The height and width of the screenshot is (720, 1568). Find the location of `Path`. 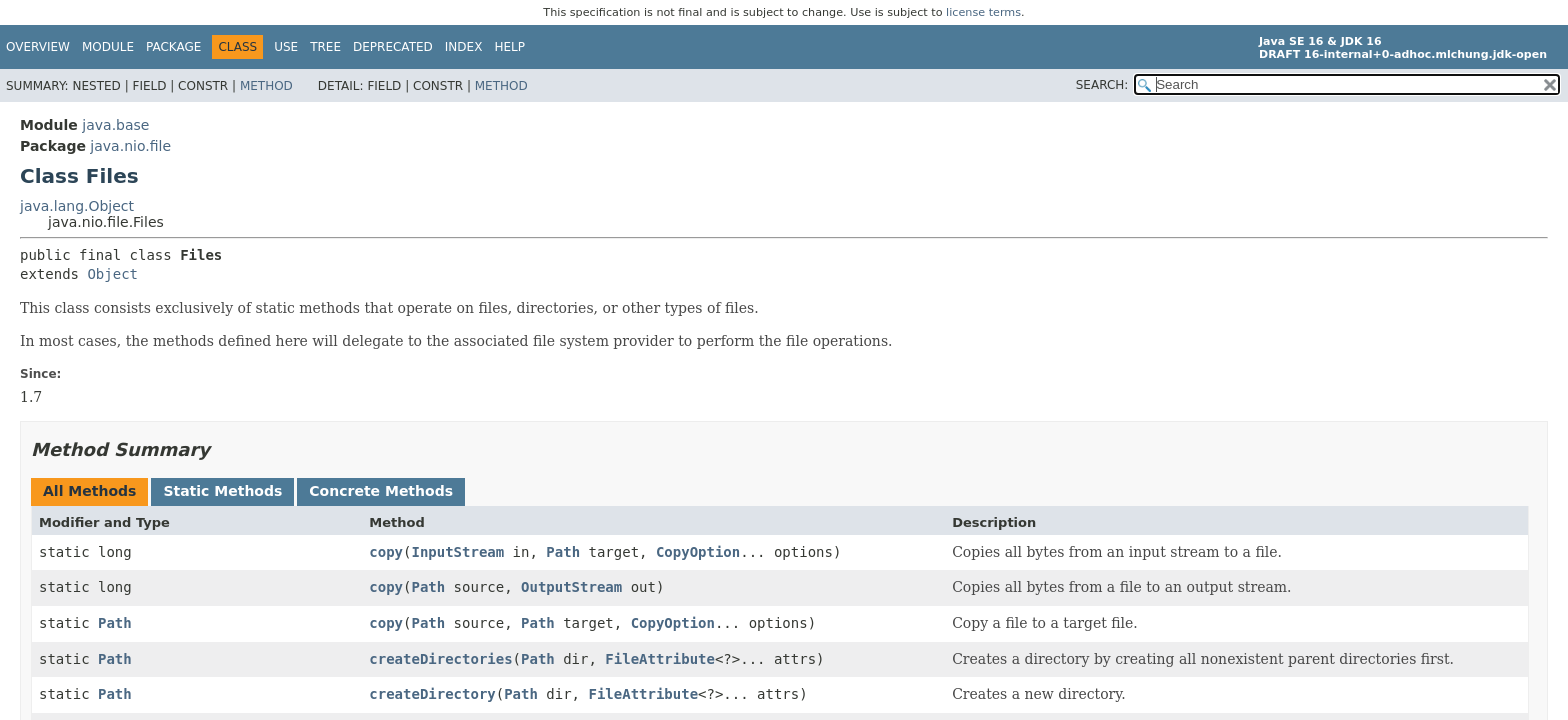

Path is located at coordinates (563, 552).